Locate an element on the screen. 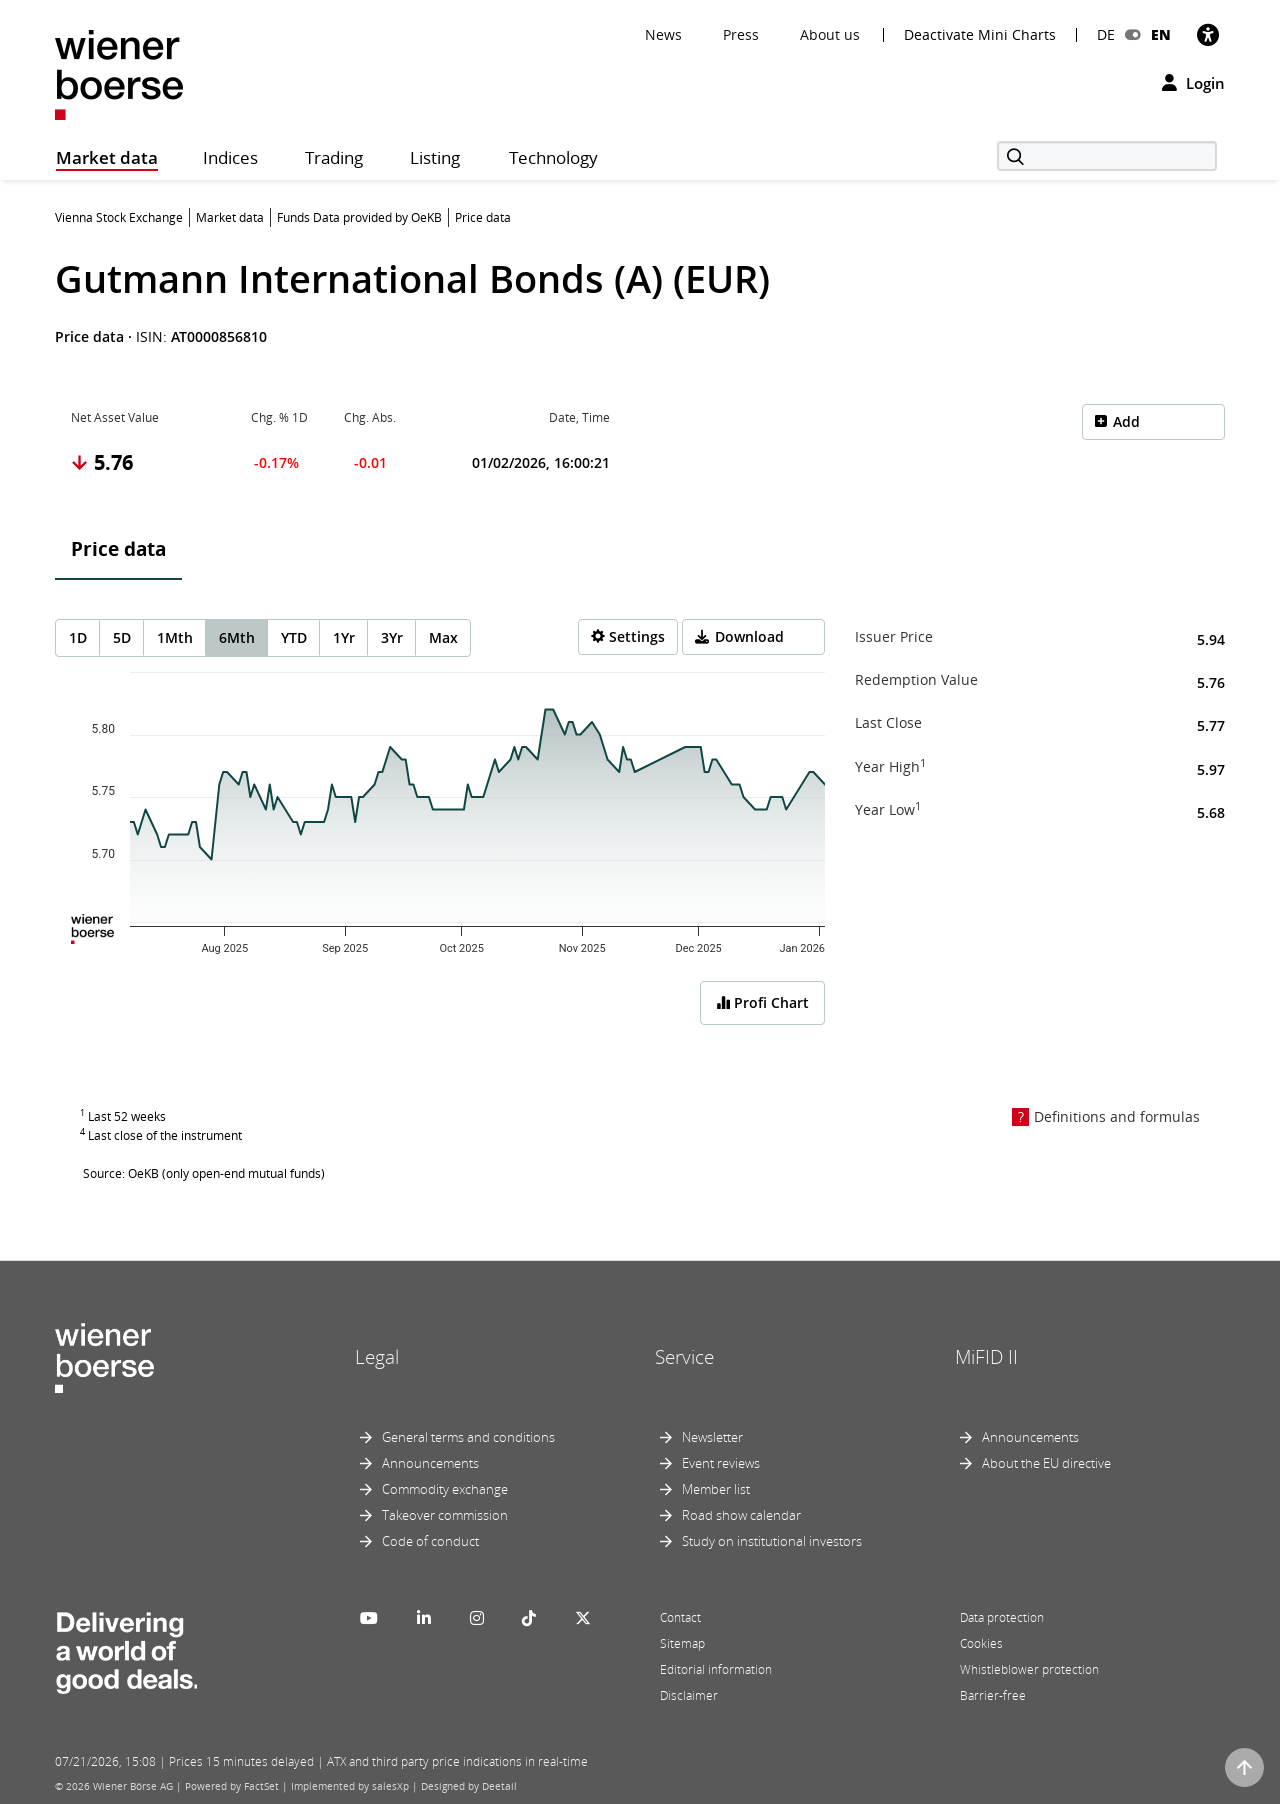  Login is located at coordinates (1193, 83).